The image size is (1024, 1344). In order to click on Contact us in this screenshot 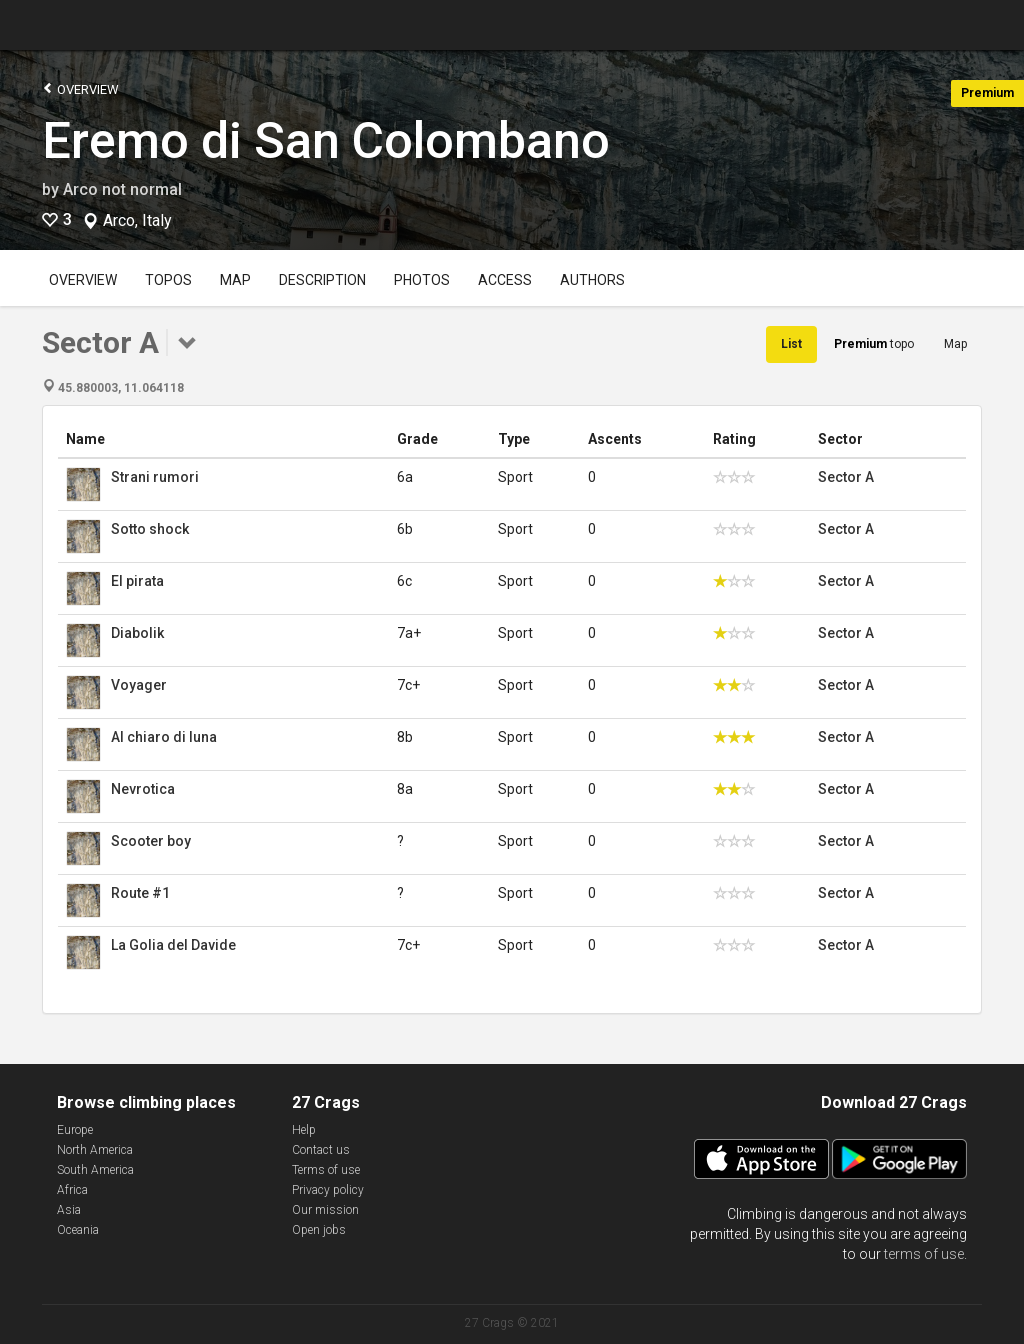, I will do `click(321, 1150)`.